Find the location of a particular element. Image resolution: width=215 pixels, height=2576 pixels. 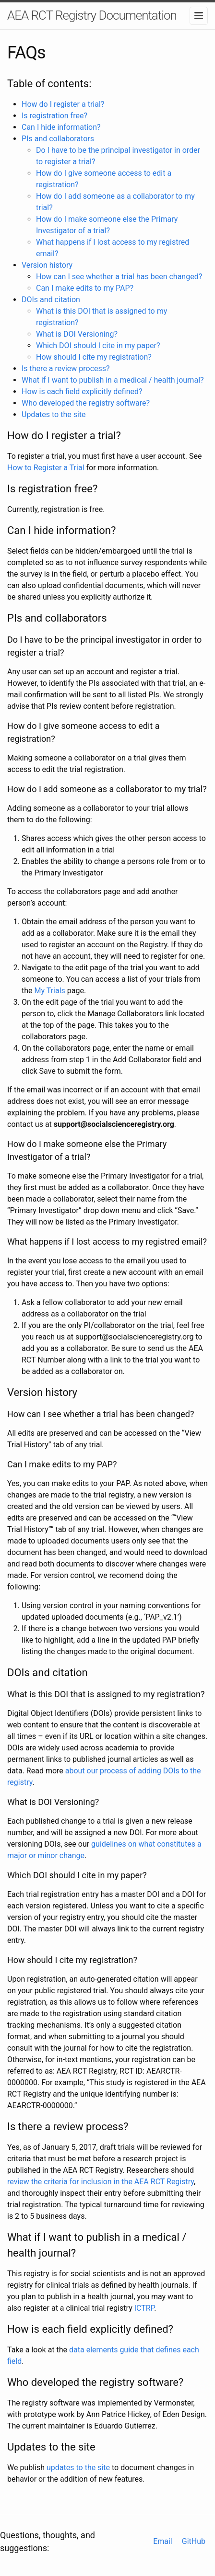

Email is located at coordinates (162, 2541).